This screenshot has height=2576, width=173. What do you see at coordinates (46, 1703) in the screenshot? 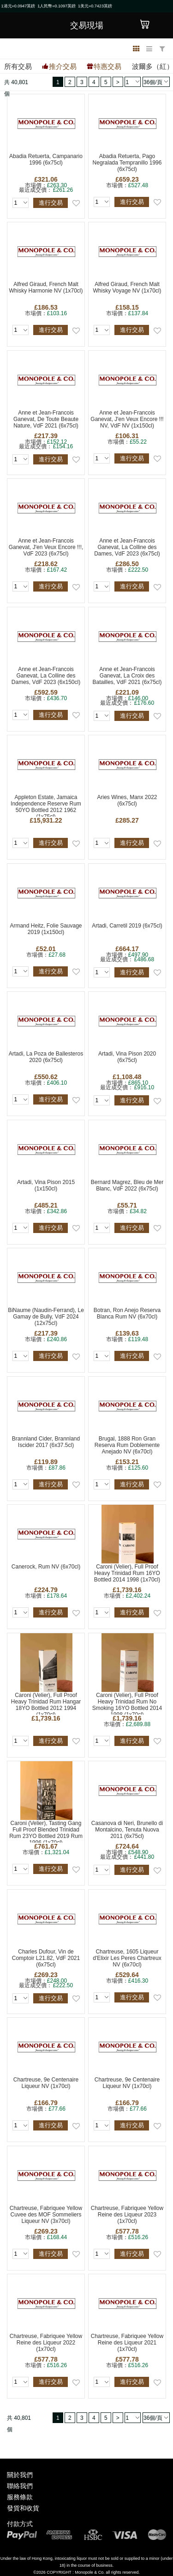
I see `Caroni (Velier), Full Proof Heavy Trinidad Rum Hangar 18YO Bottled 2012 1994 (1x70cl)` at bounding box center [46, 1703].